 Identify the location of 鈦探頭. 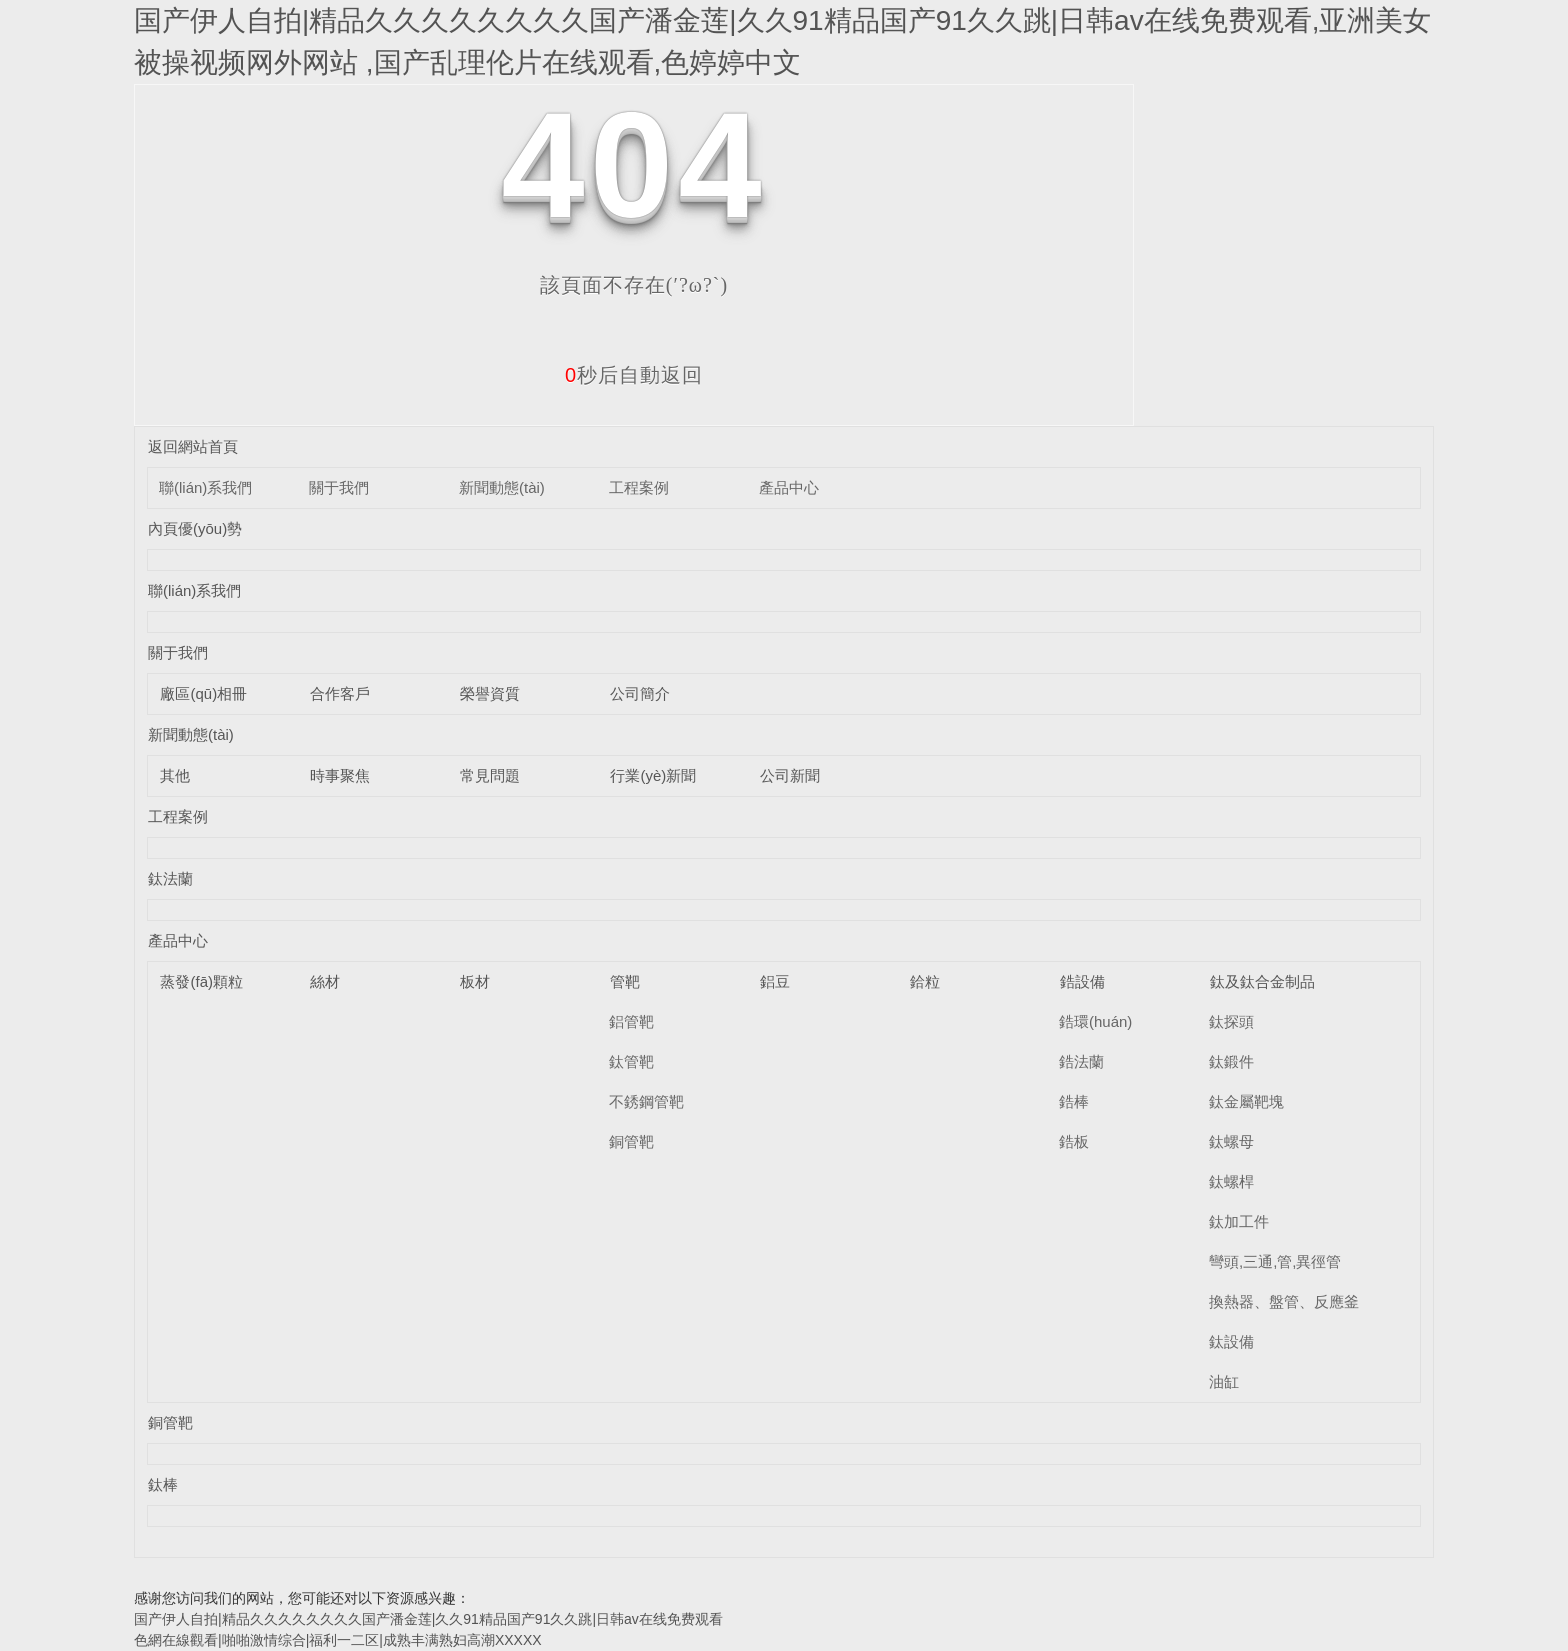
(1231, 1021).